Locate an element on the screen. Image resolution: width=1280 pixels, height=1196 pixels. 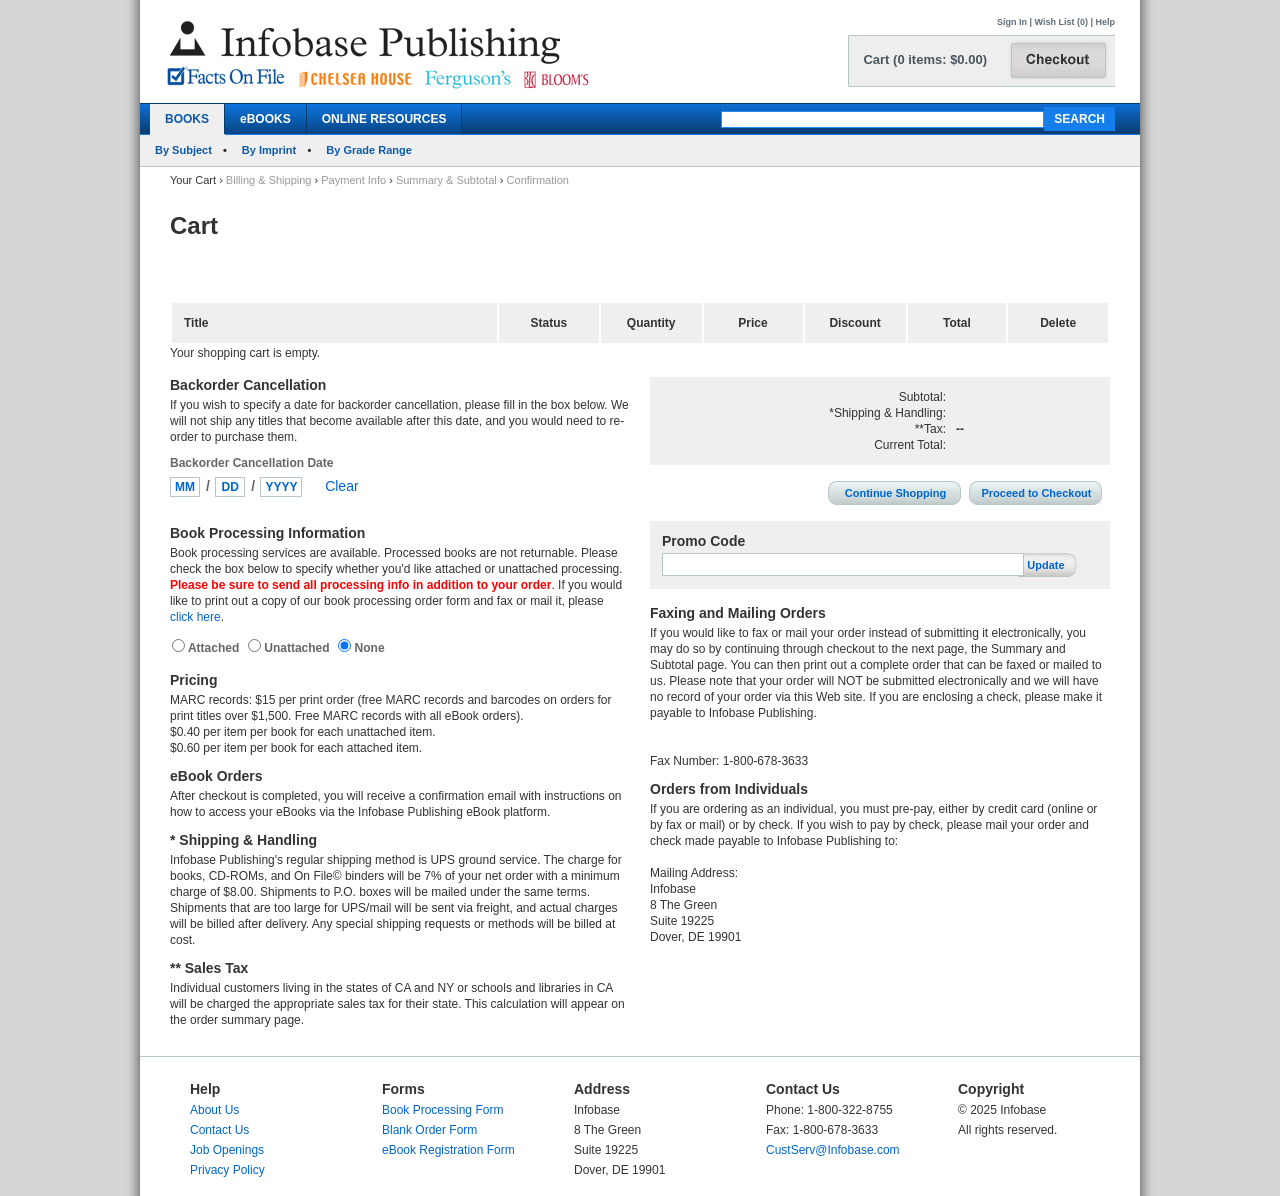
Attached is located at coordinates (215, 648).